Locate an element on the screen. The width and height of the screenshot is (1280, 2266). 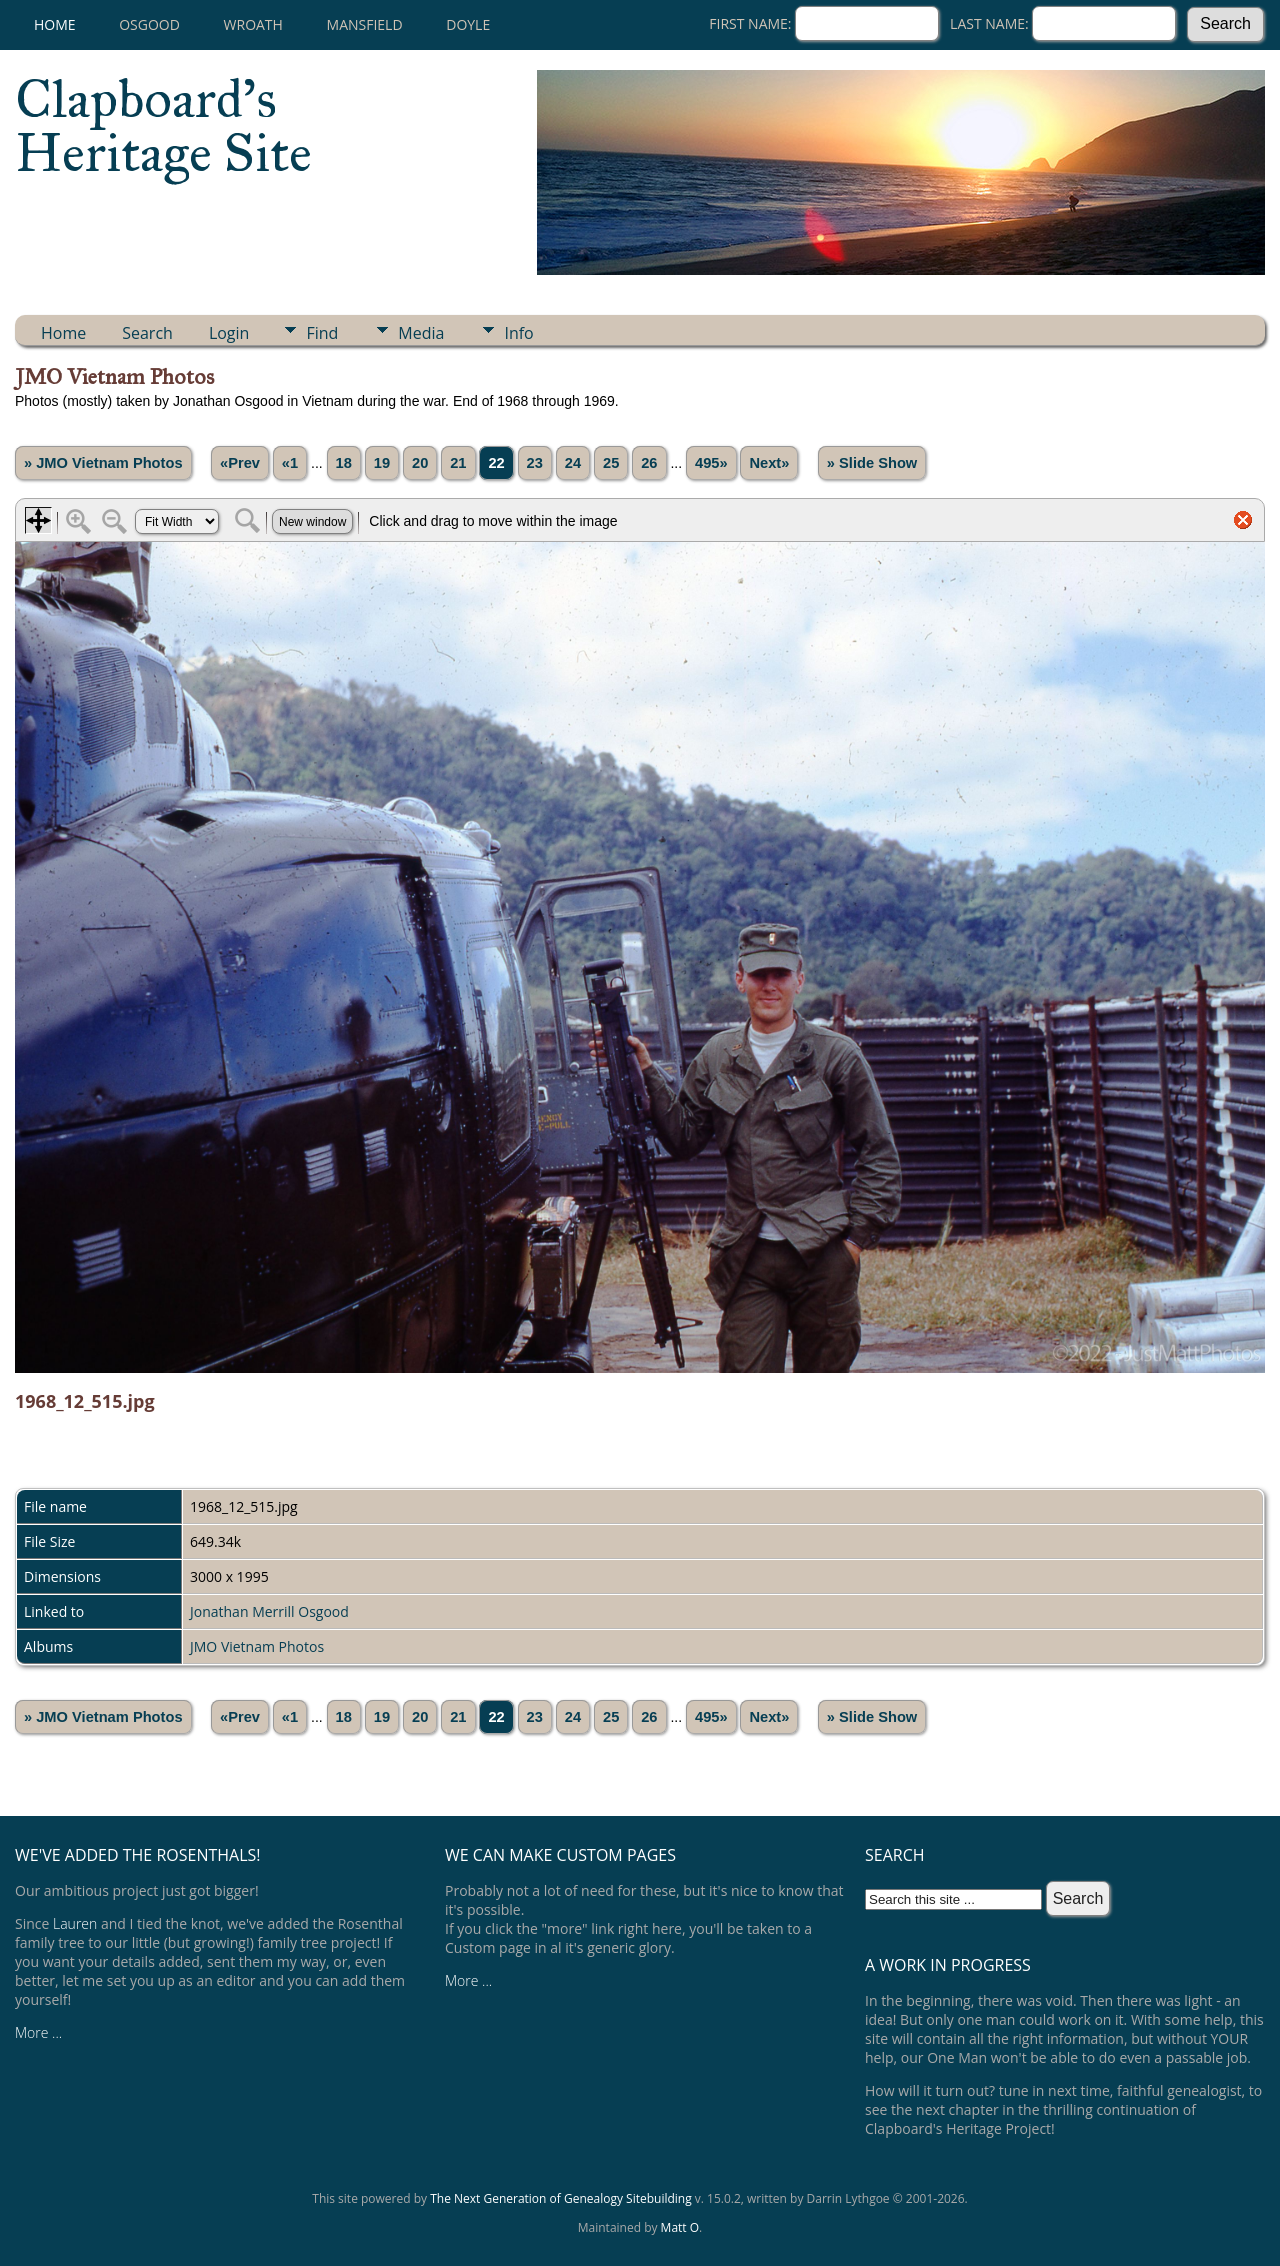
Clapboard's Heritage Site is located at coordinates (163, 126).